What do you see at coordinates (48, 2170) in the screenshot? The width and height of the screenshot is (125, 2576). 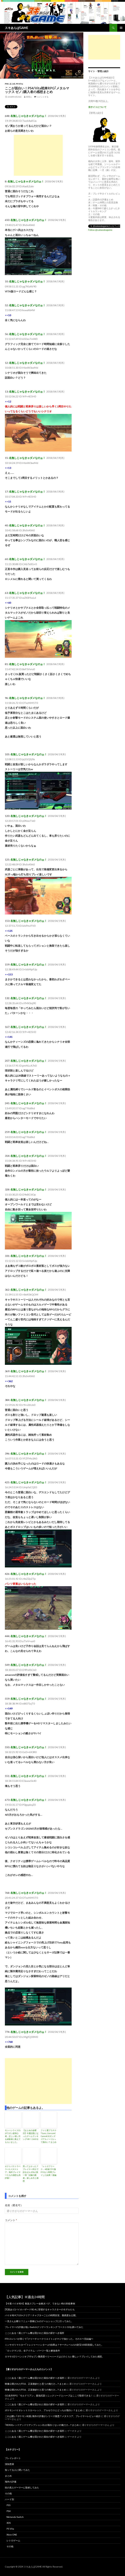 I see `「レトロフリーク」4倍速でFC版FF3を１時間プレイした結果！後編` at bounding box center [48, 2170].